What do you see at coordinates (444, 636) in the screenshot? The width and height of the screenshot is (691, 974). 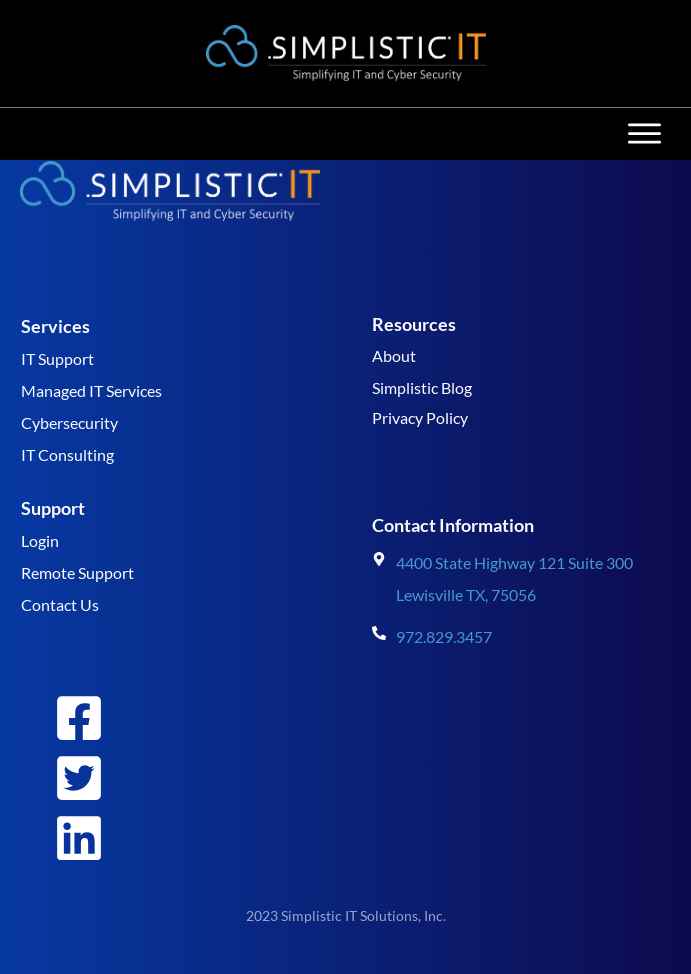 I see `972.829.3457` at bounding box center [444, 636].